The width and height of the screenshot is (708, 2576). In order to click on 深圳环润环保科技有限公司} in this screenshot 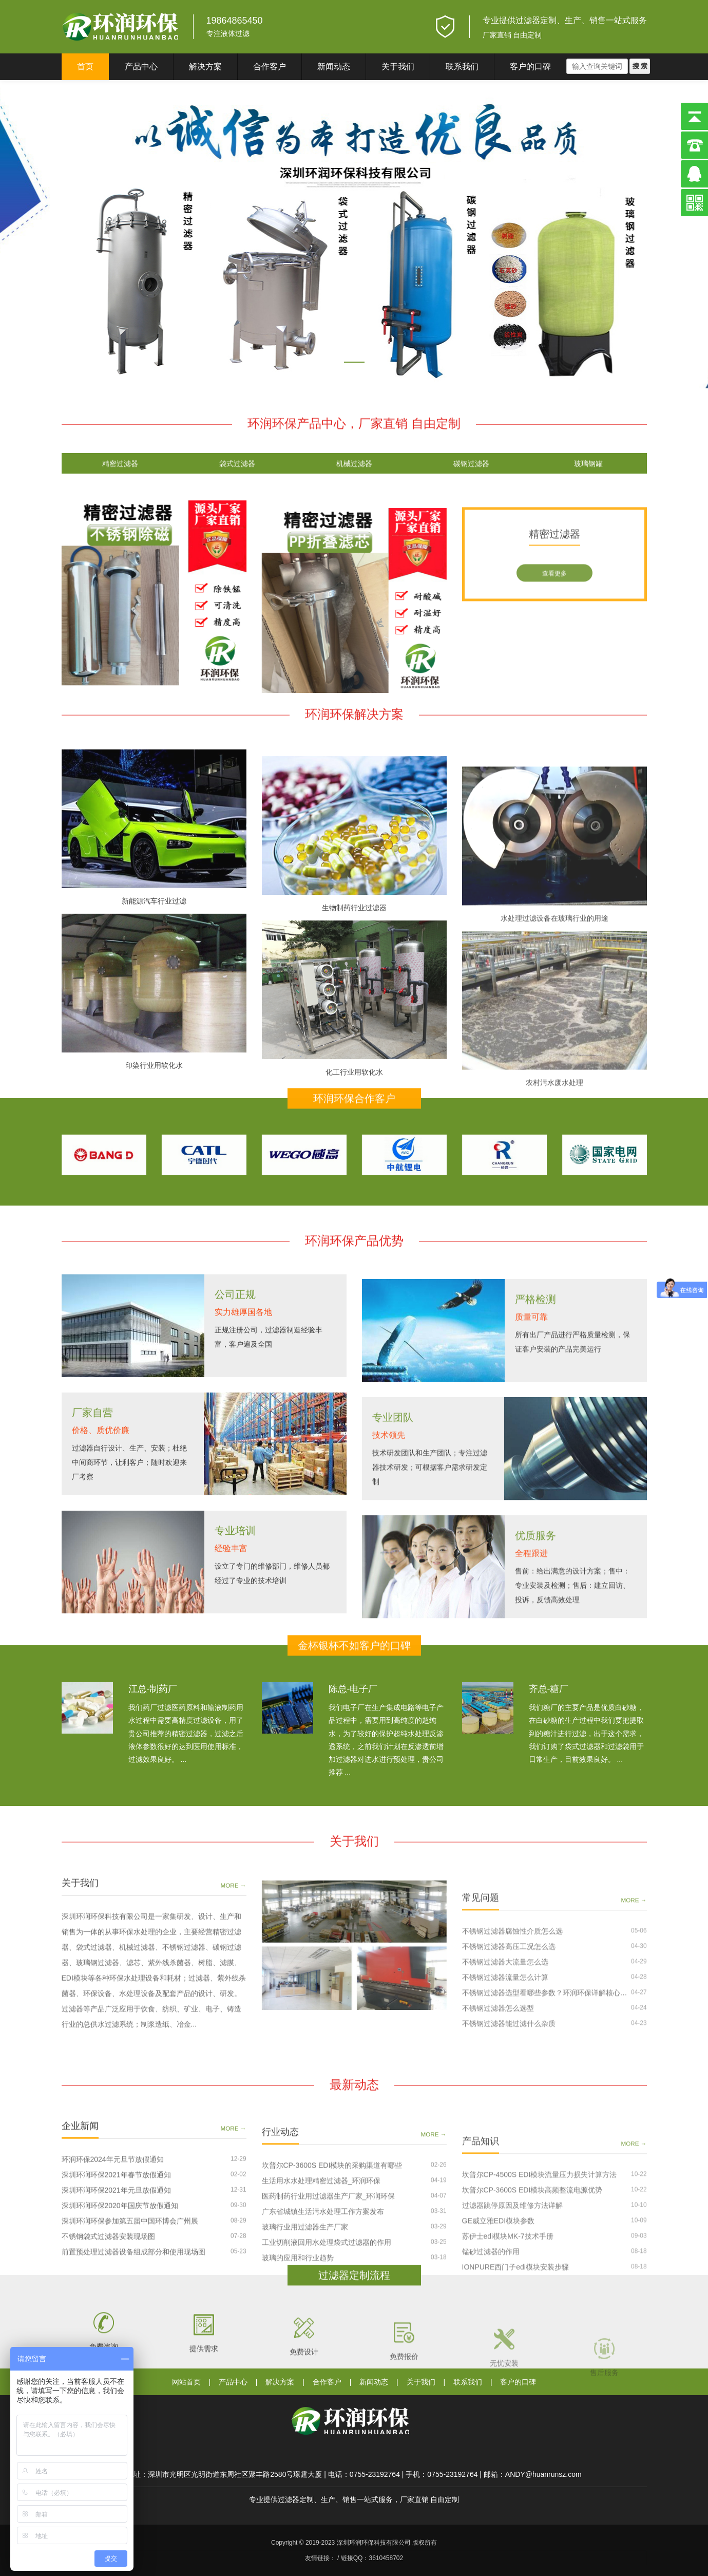, I will do `click(121, 27)`.